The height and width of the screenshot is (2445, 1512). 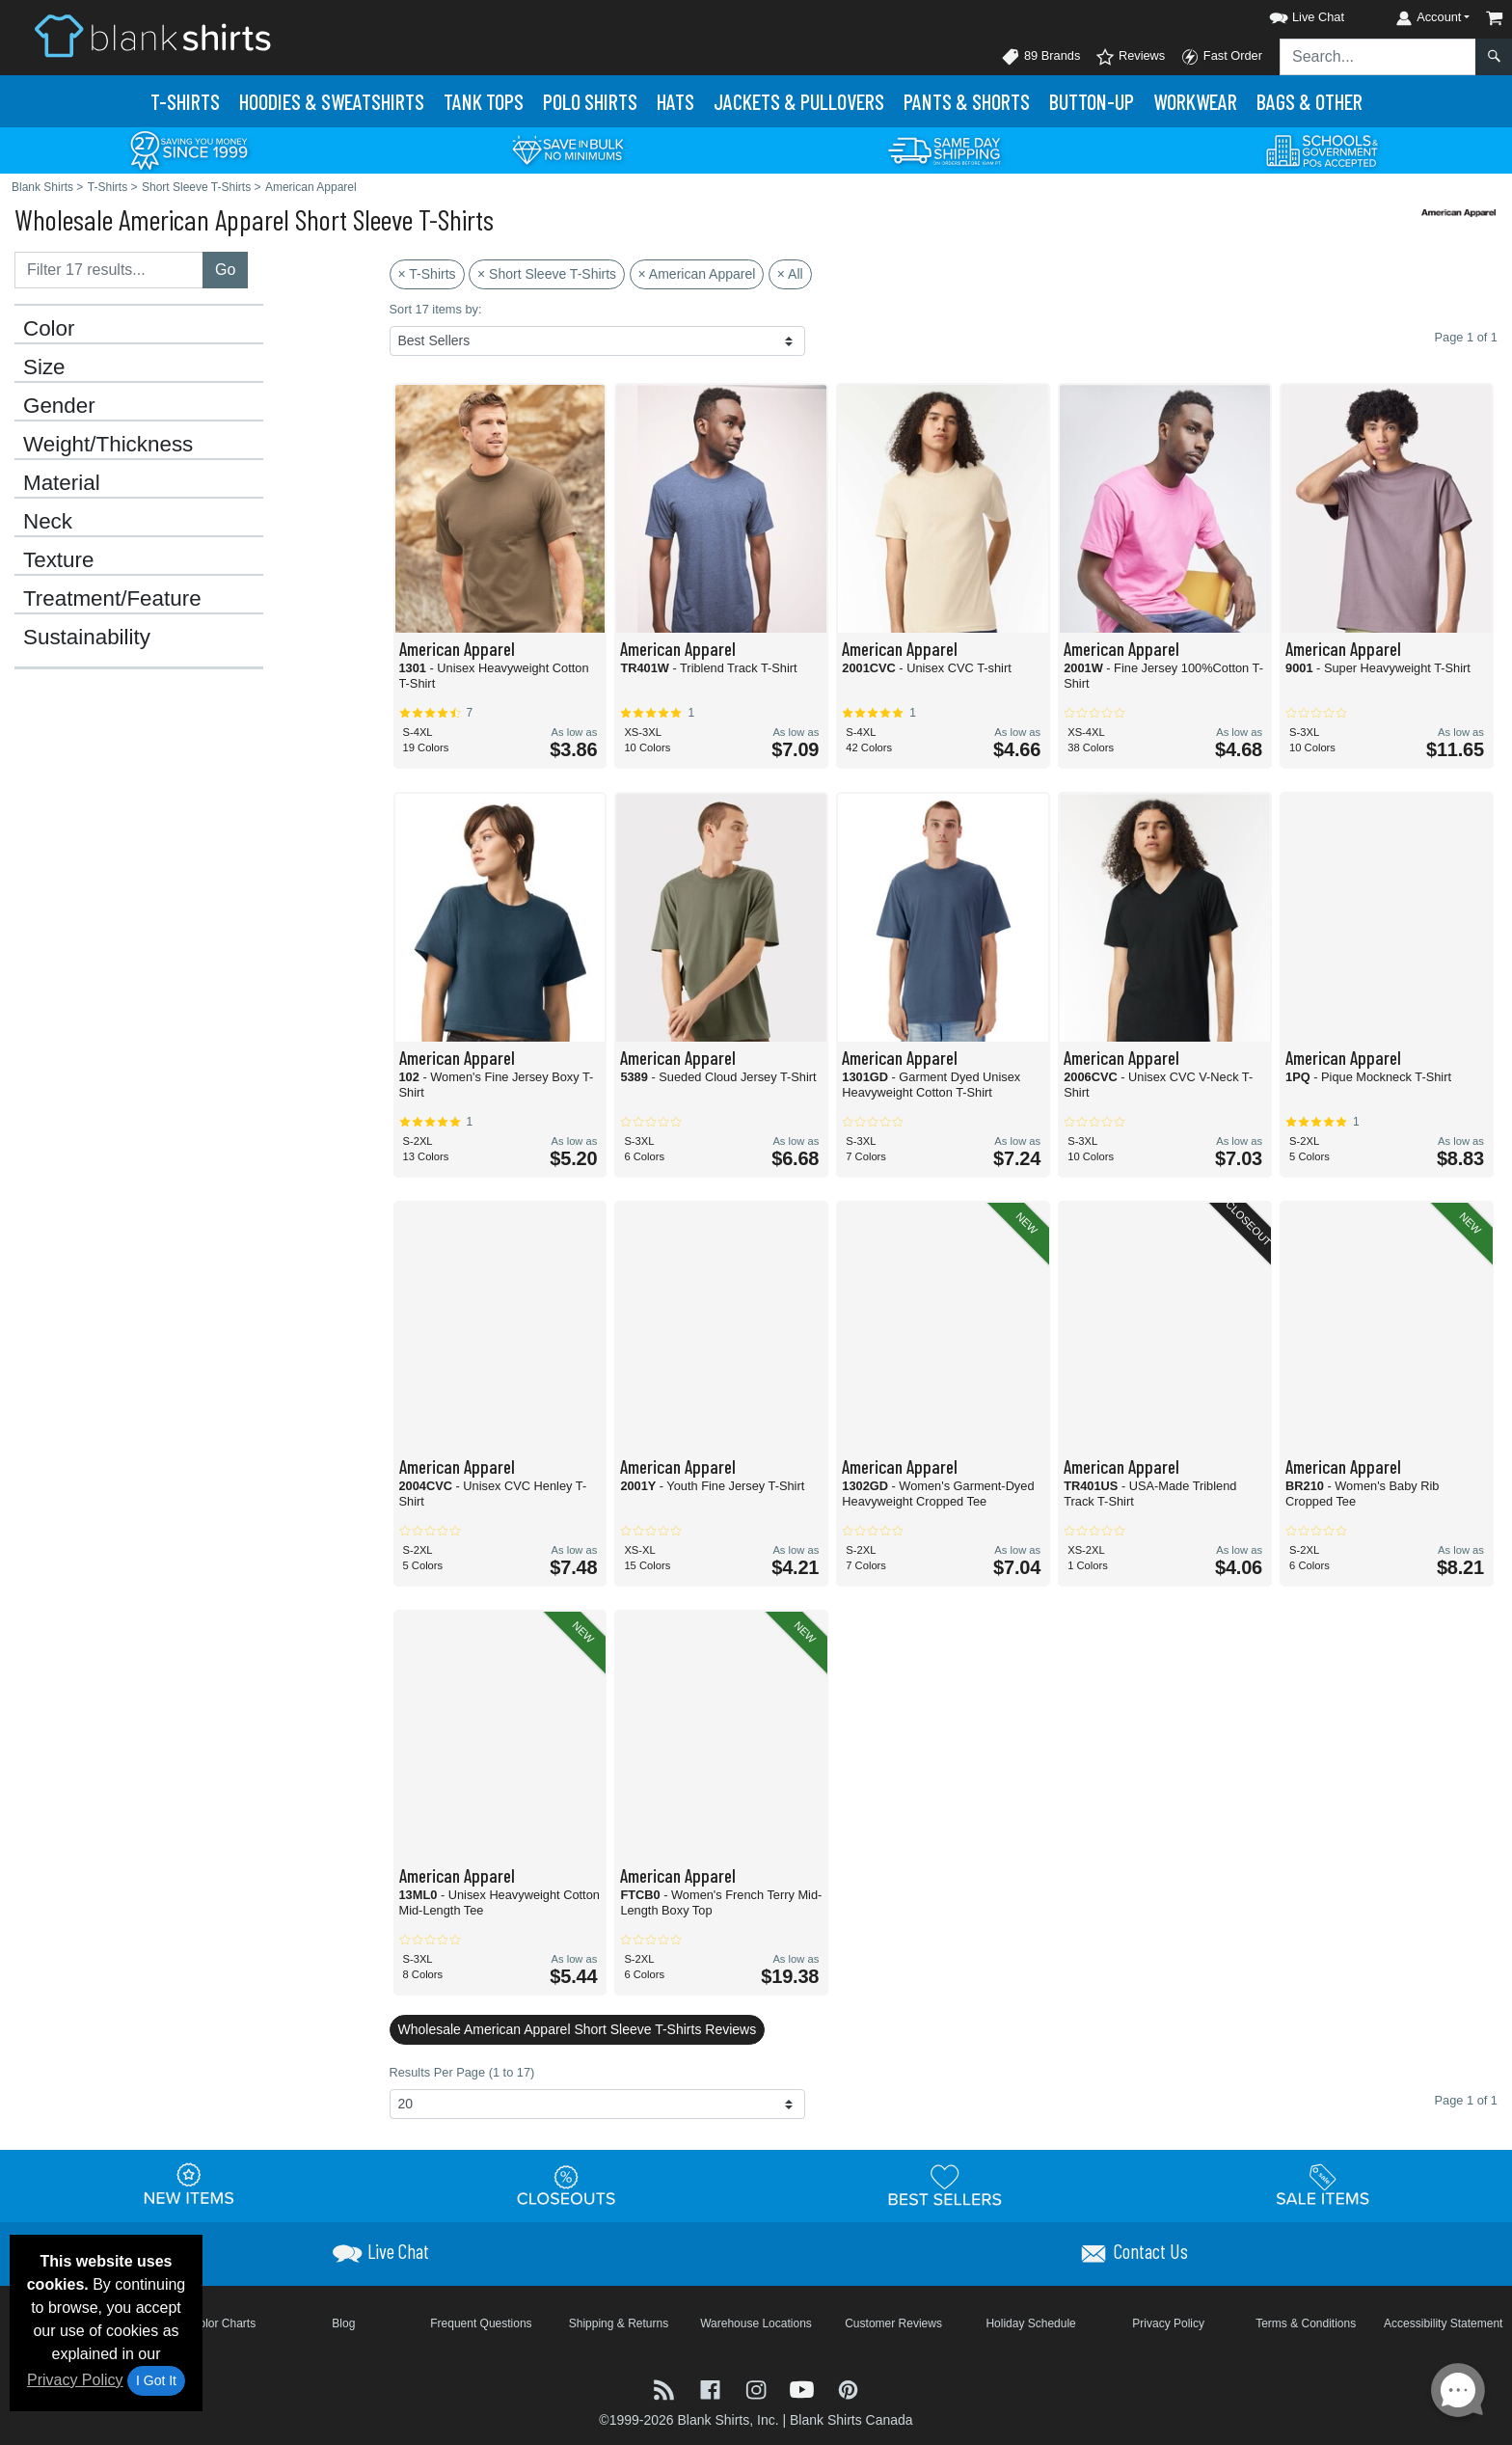 What do you see at coordinates (47, 521) in the screenshot?
I see `Neck` at bounding box center [47, 521].